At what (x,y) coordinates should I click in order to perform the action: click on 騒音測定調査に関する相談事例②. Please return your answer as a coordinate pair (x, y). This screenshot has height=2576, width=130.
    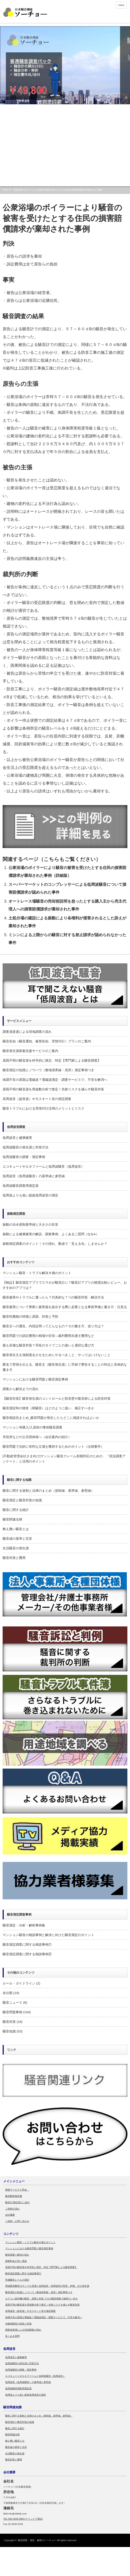
    Looking at the image, I should click on (27, 1954).